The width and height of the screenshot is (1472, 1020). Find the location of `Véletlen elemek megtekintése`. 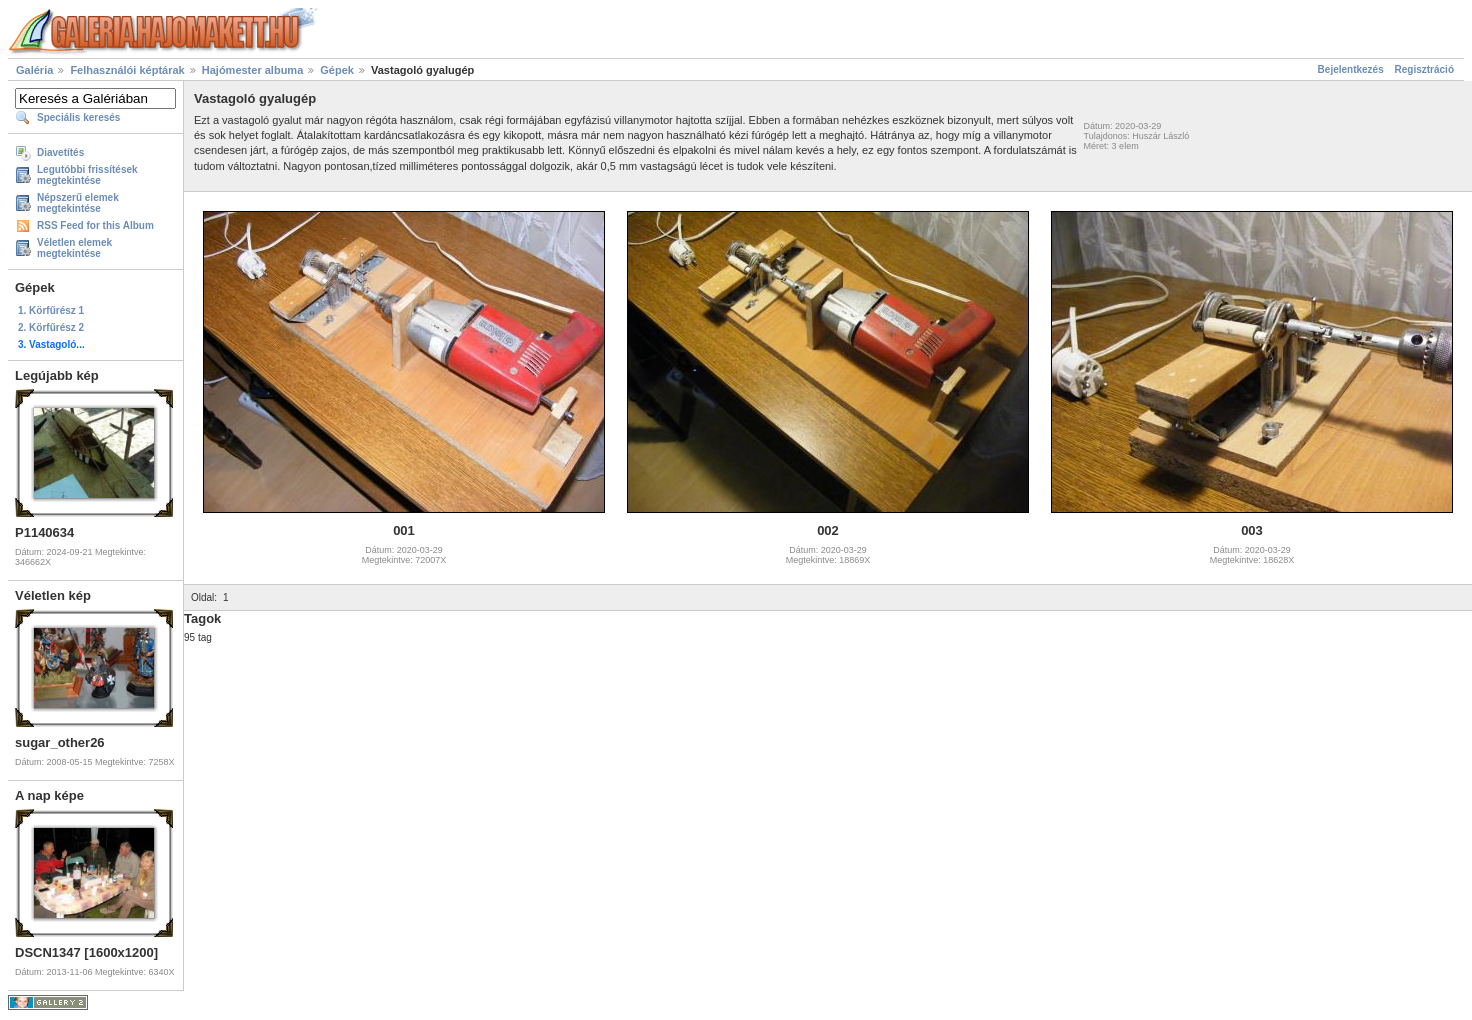

Véletlen elemek megtekintése is located at coordinates (74, 248).